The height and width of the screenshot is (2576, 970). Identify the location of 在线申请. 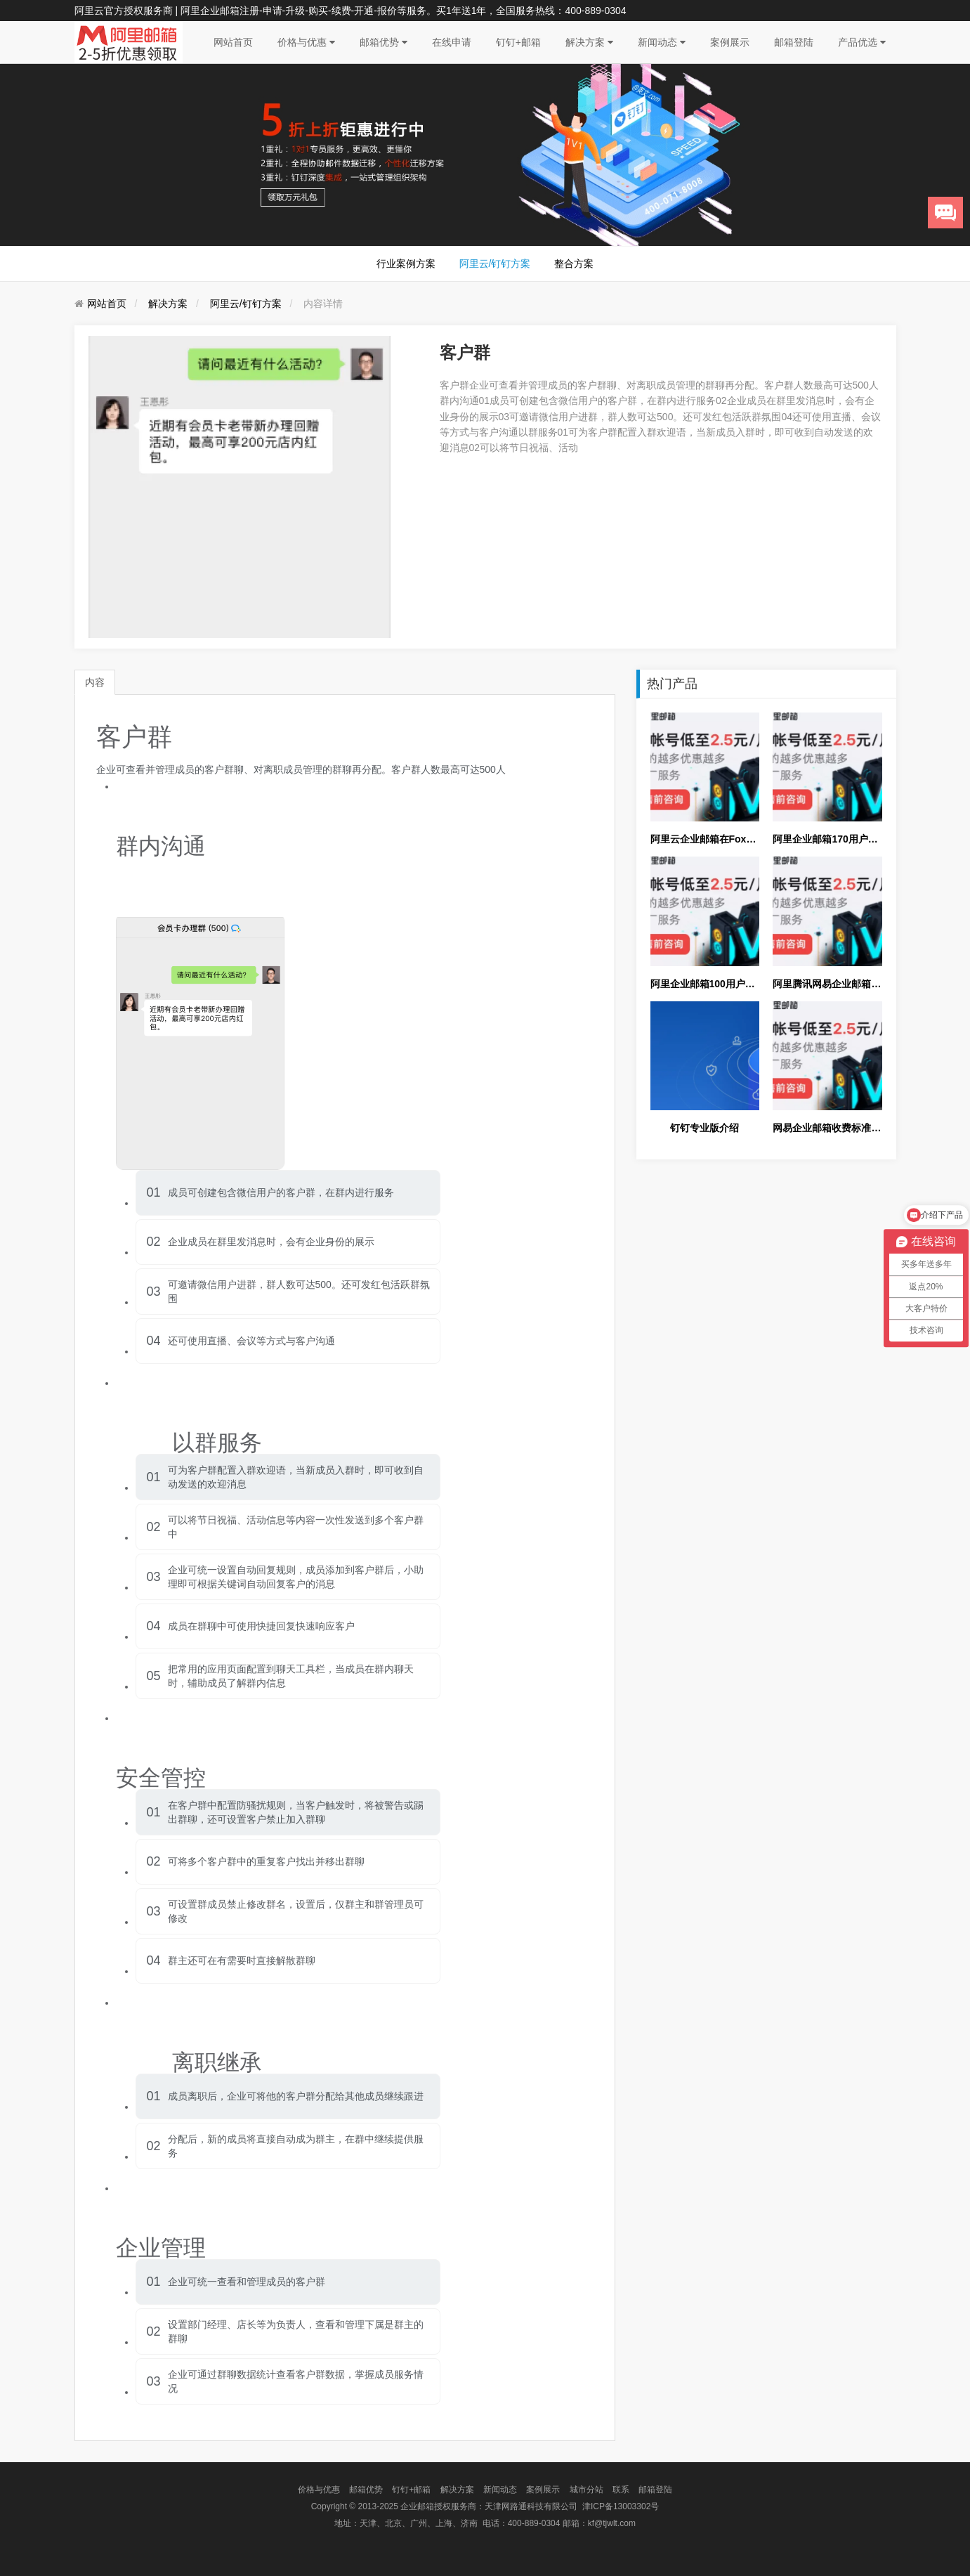
(451, 42).